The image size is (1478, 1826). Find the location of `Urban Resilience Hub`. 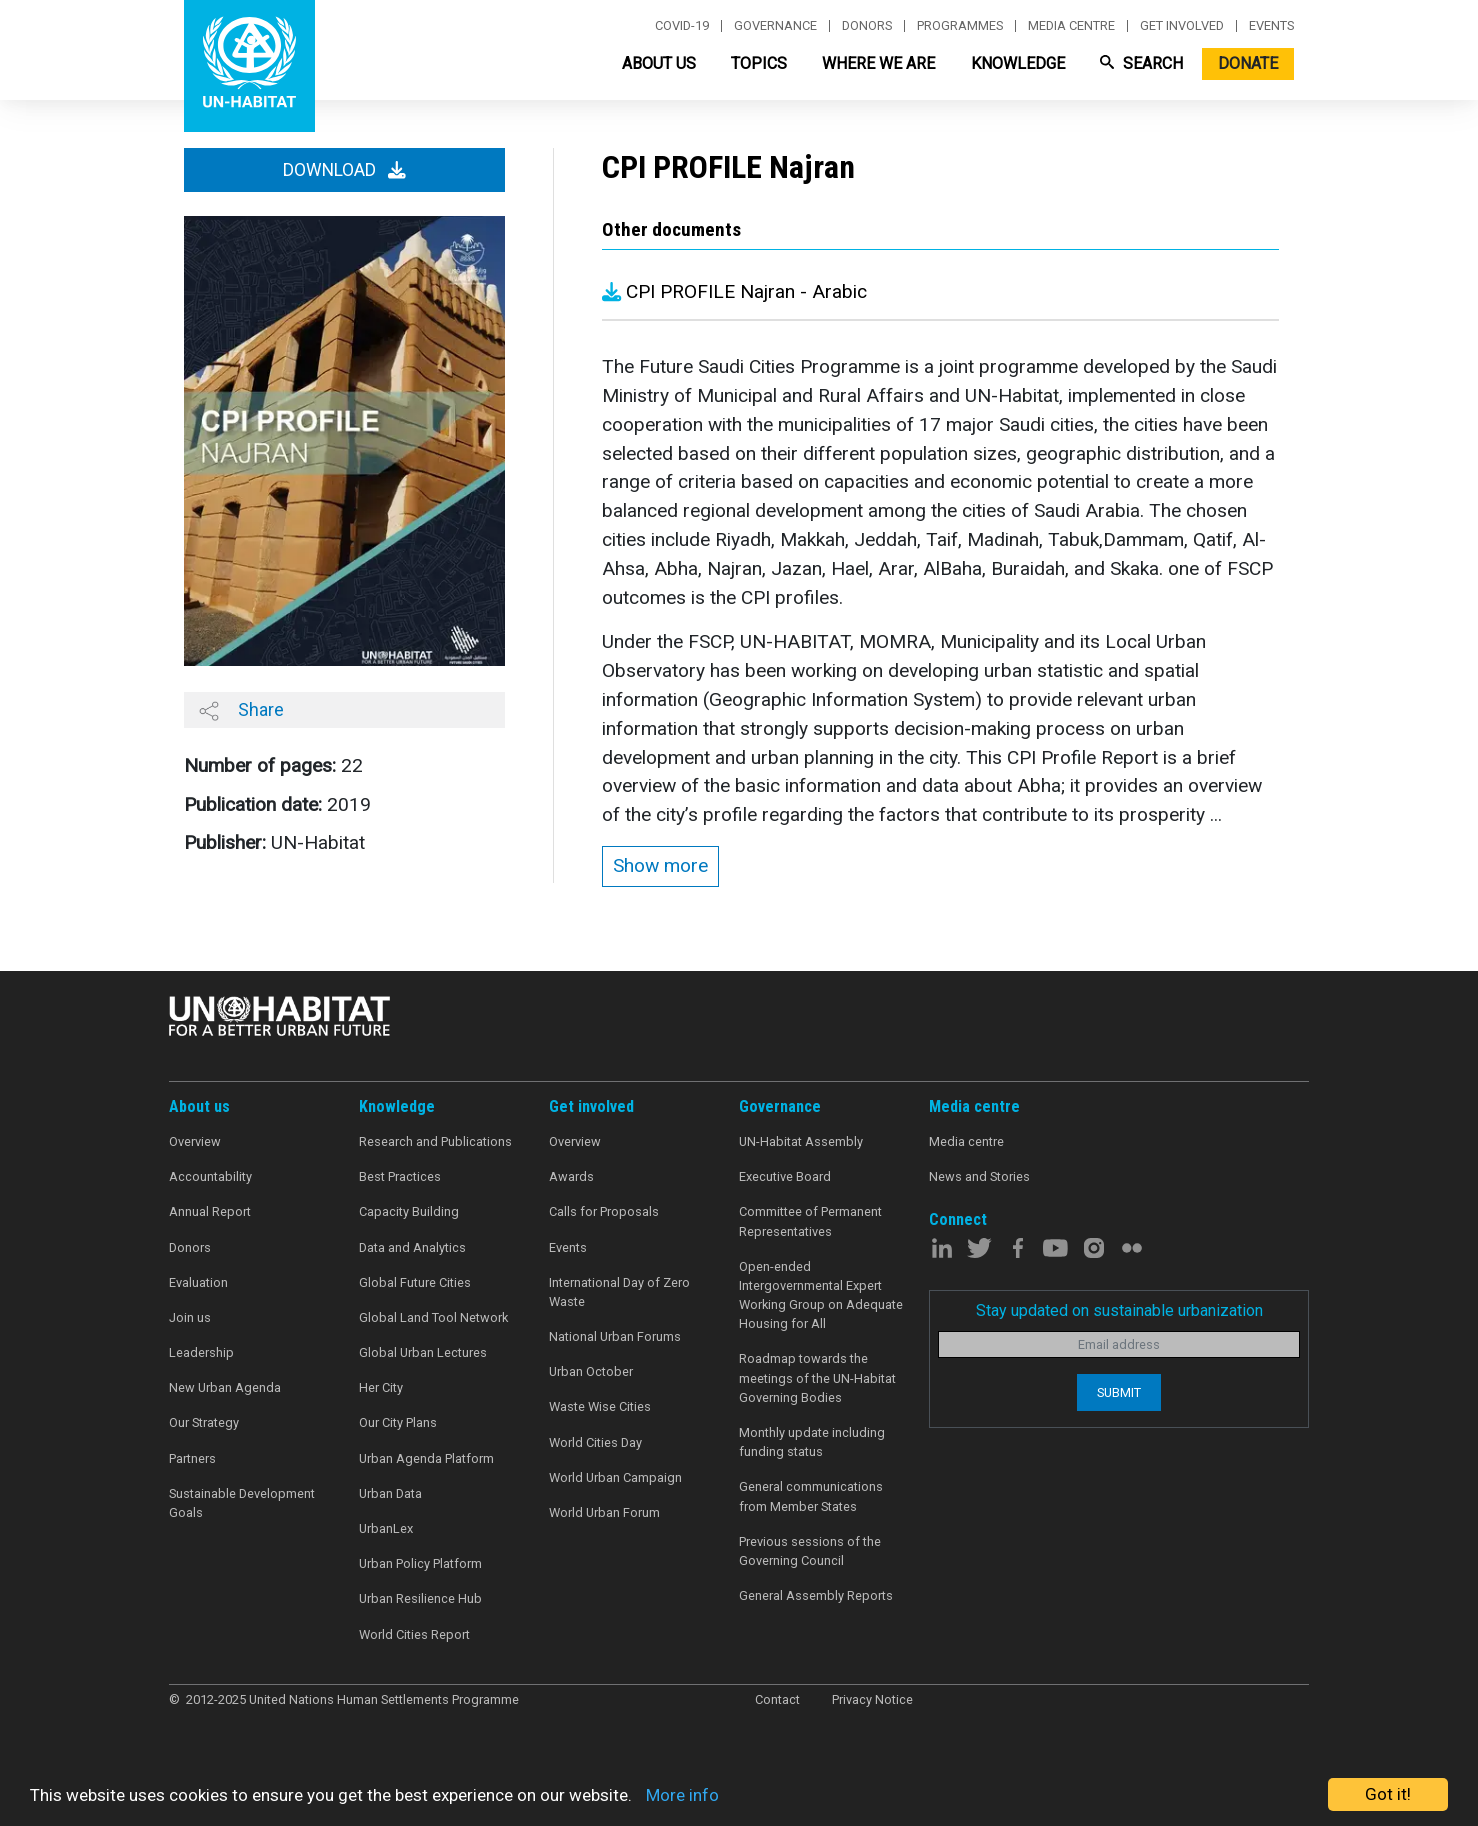

Urban Resilience Hub is located at coordinates (420, 1598).